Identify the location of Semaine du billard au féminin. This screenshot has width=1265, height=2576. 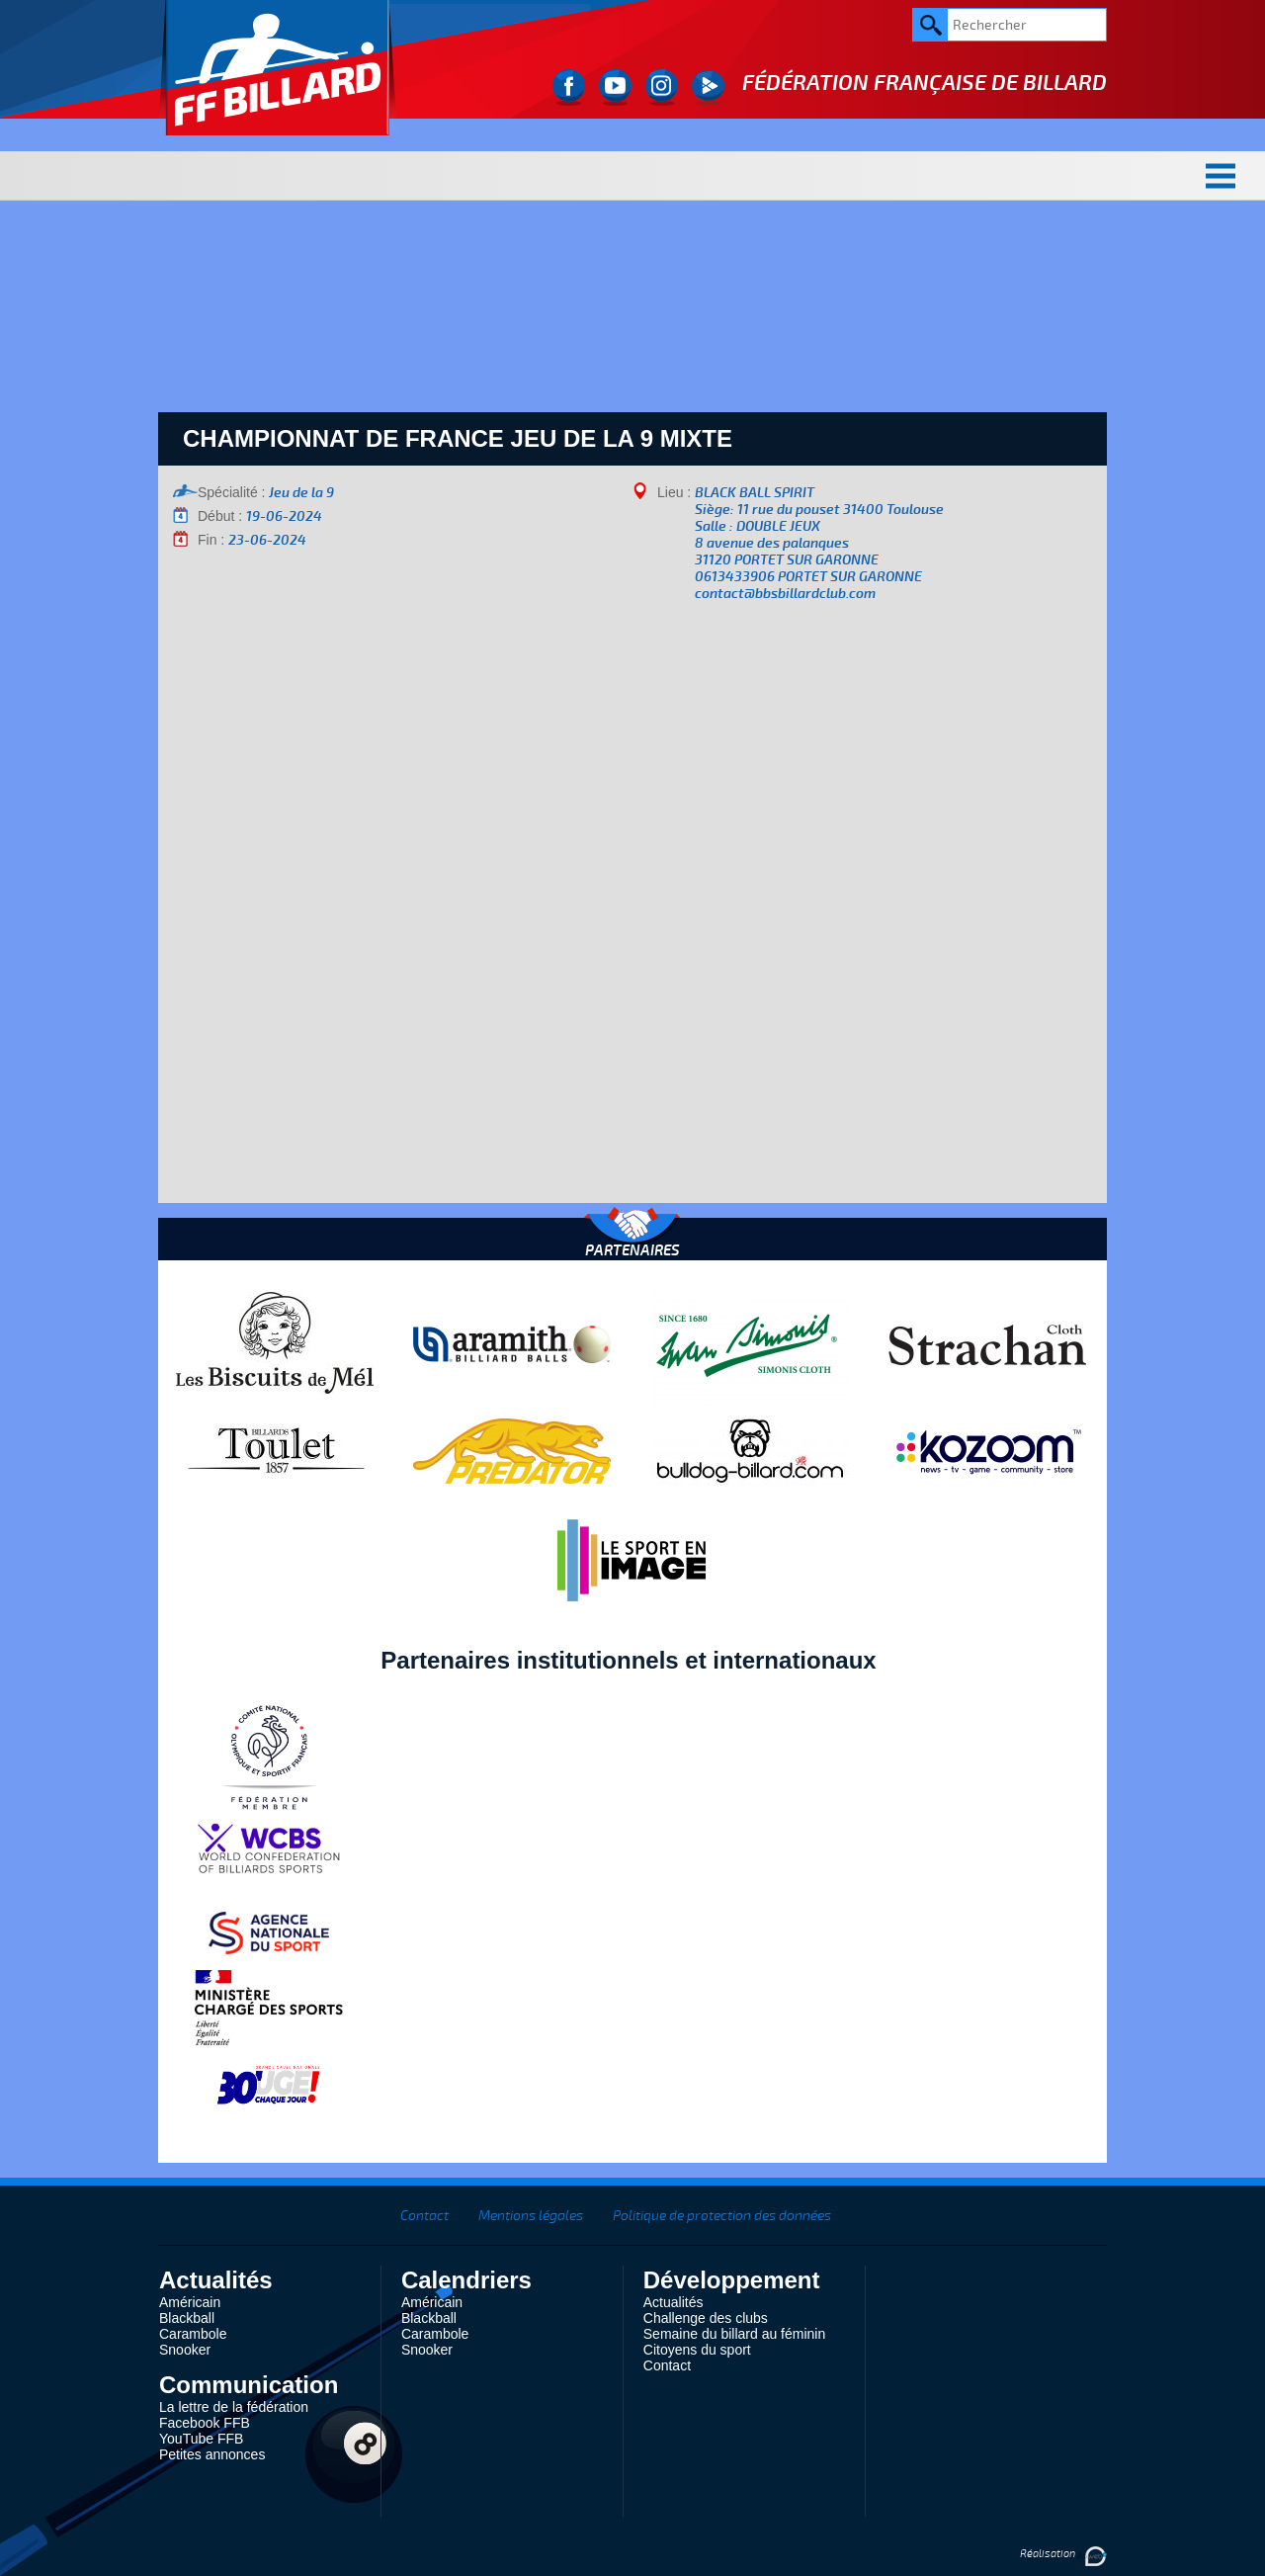
(734, 2334).